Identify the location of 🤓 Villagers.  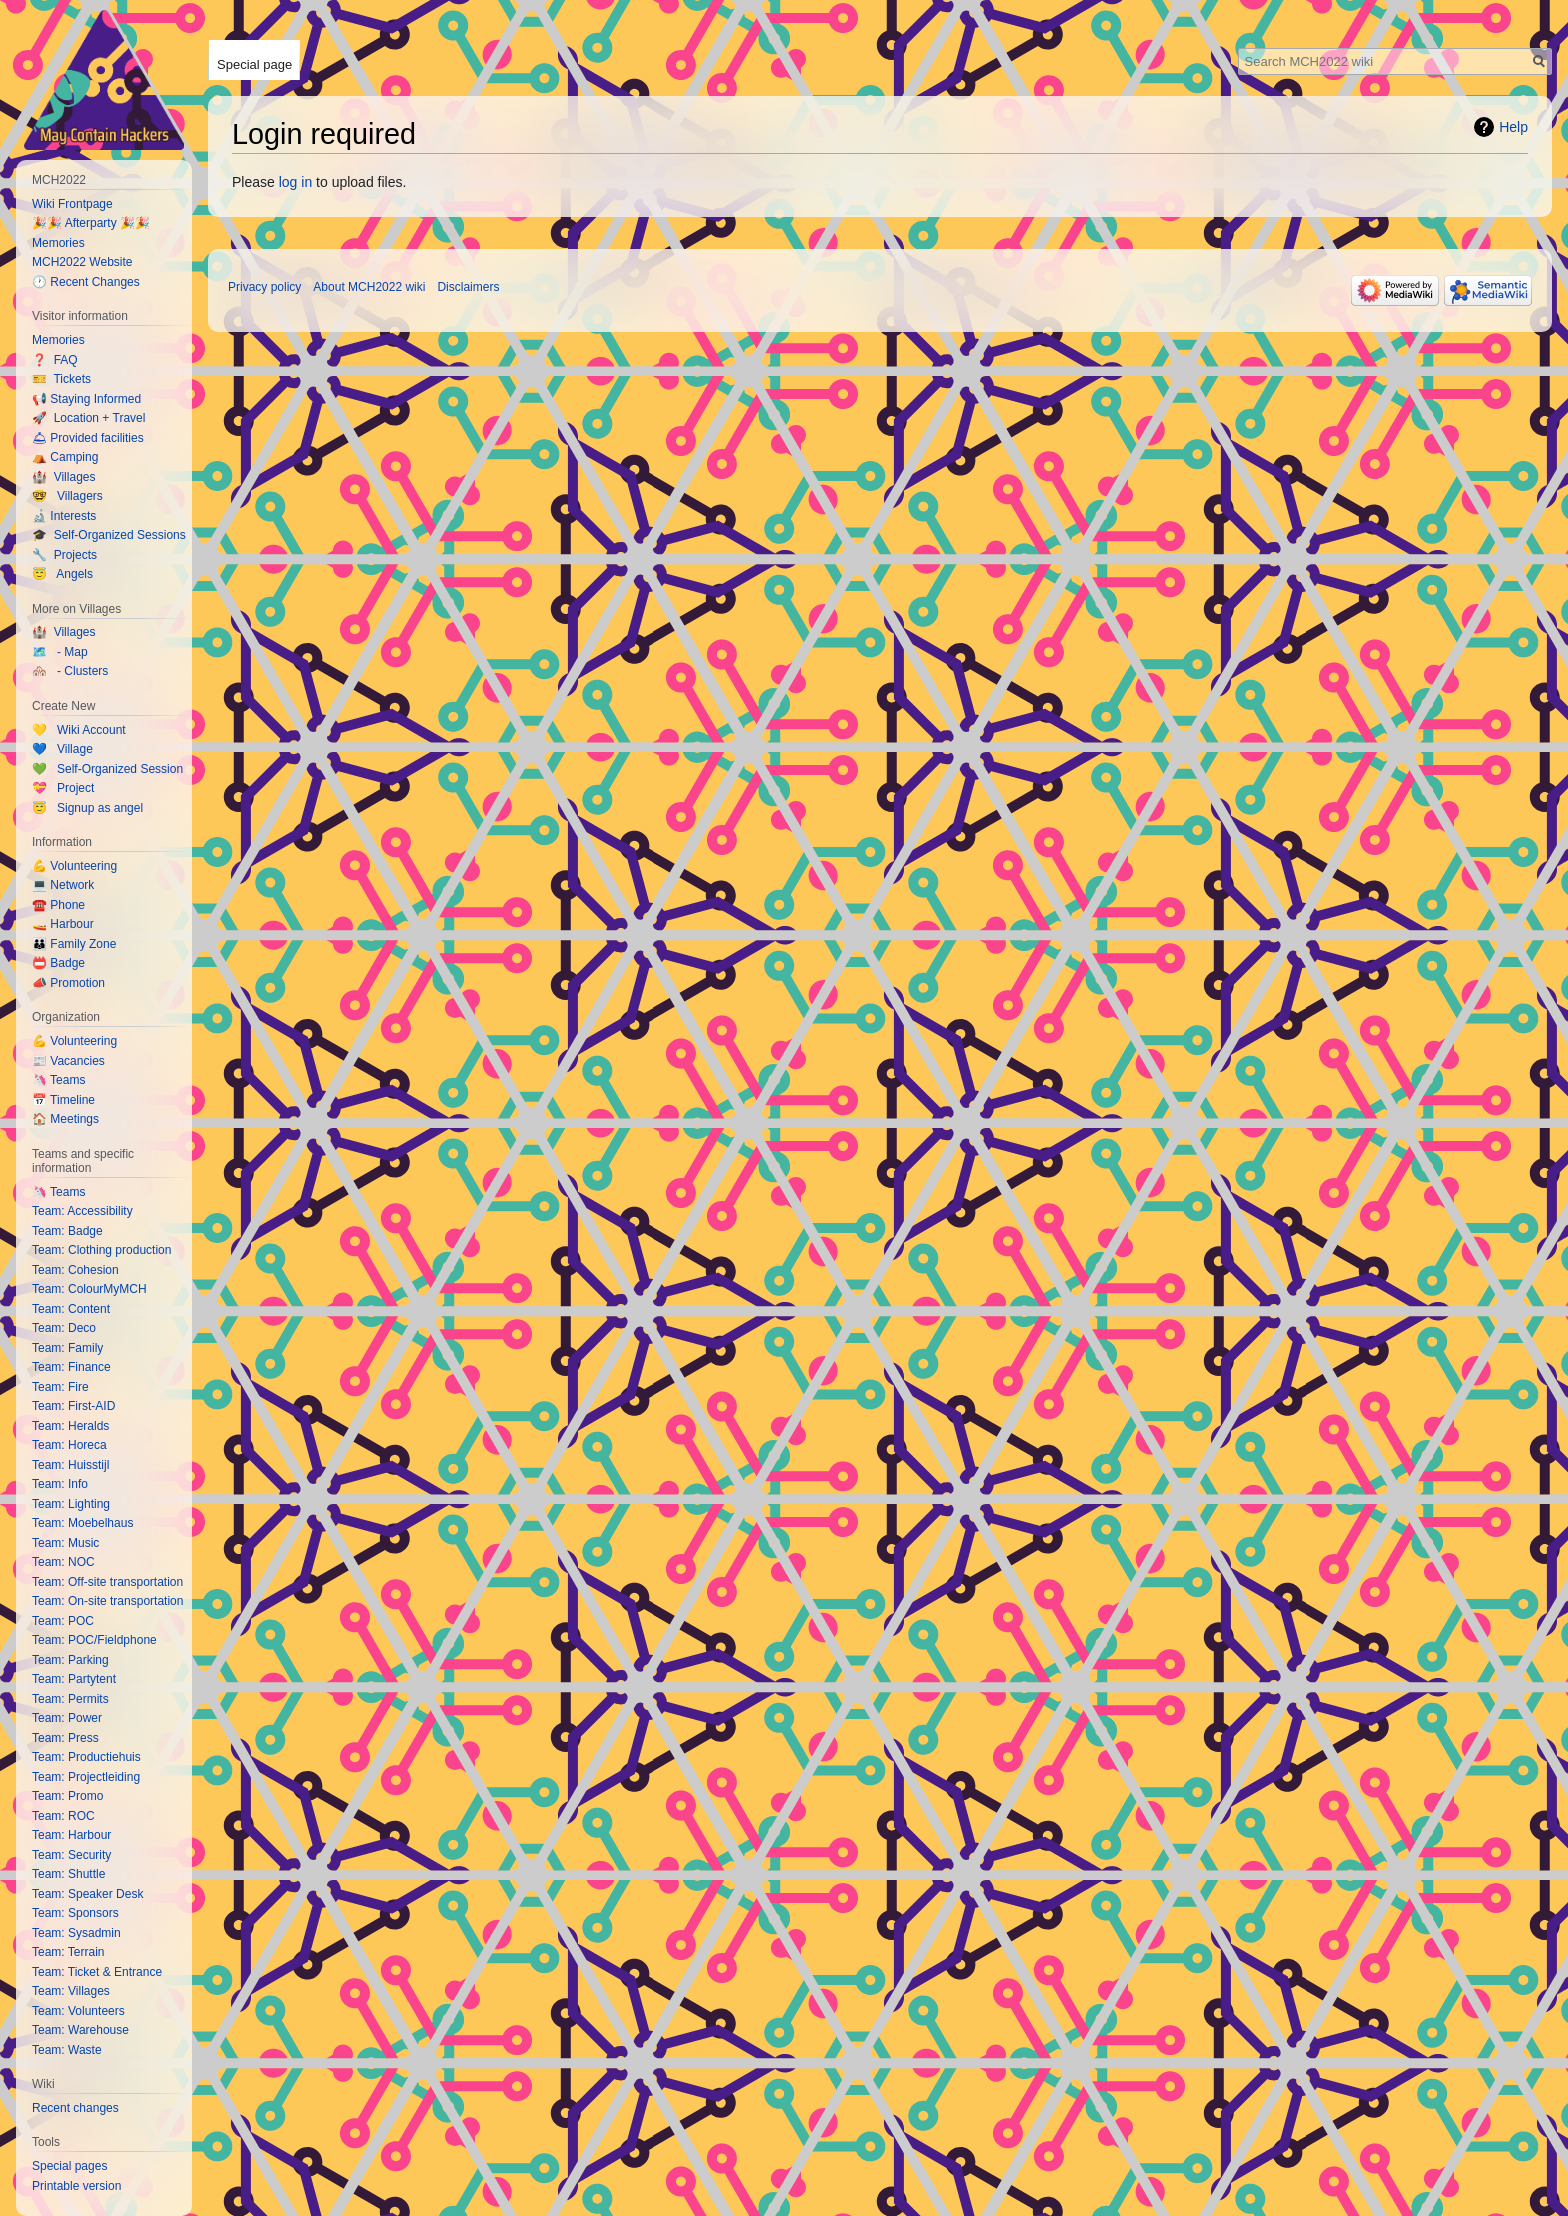
(67, 496).